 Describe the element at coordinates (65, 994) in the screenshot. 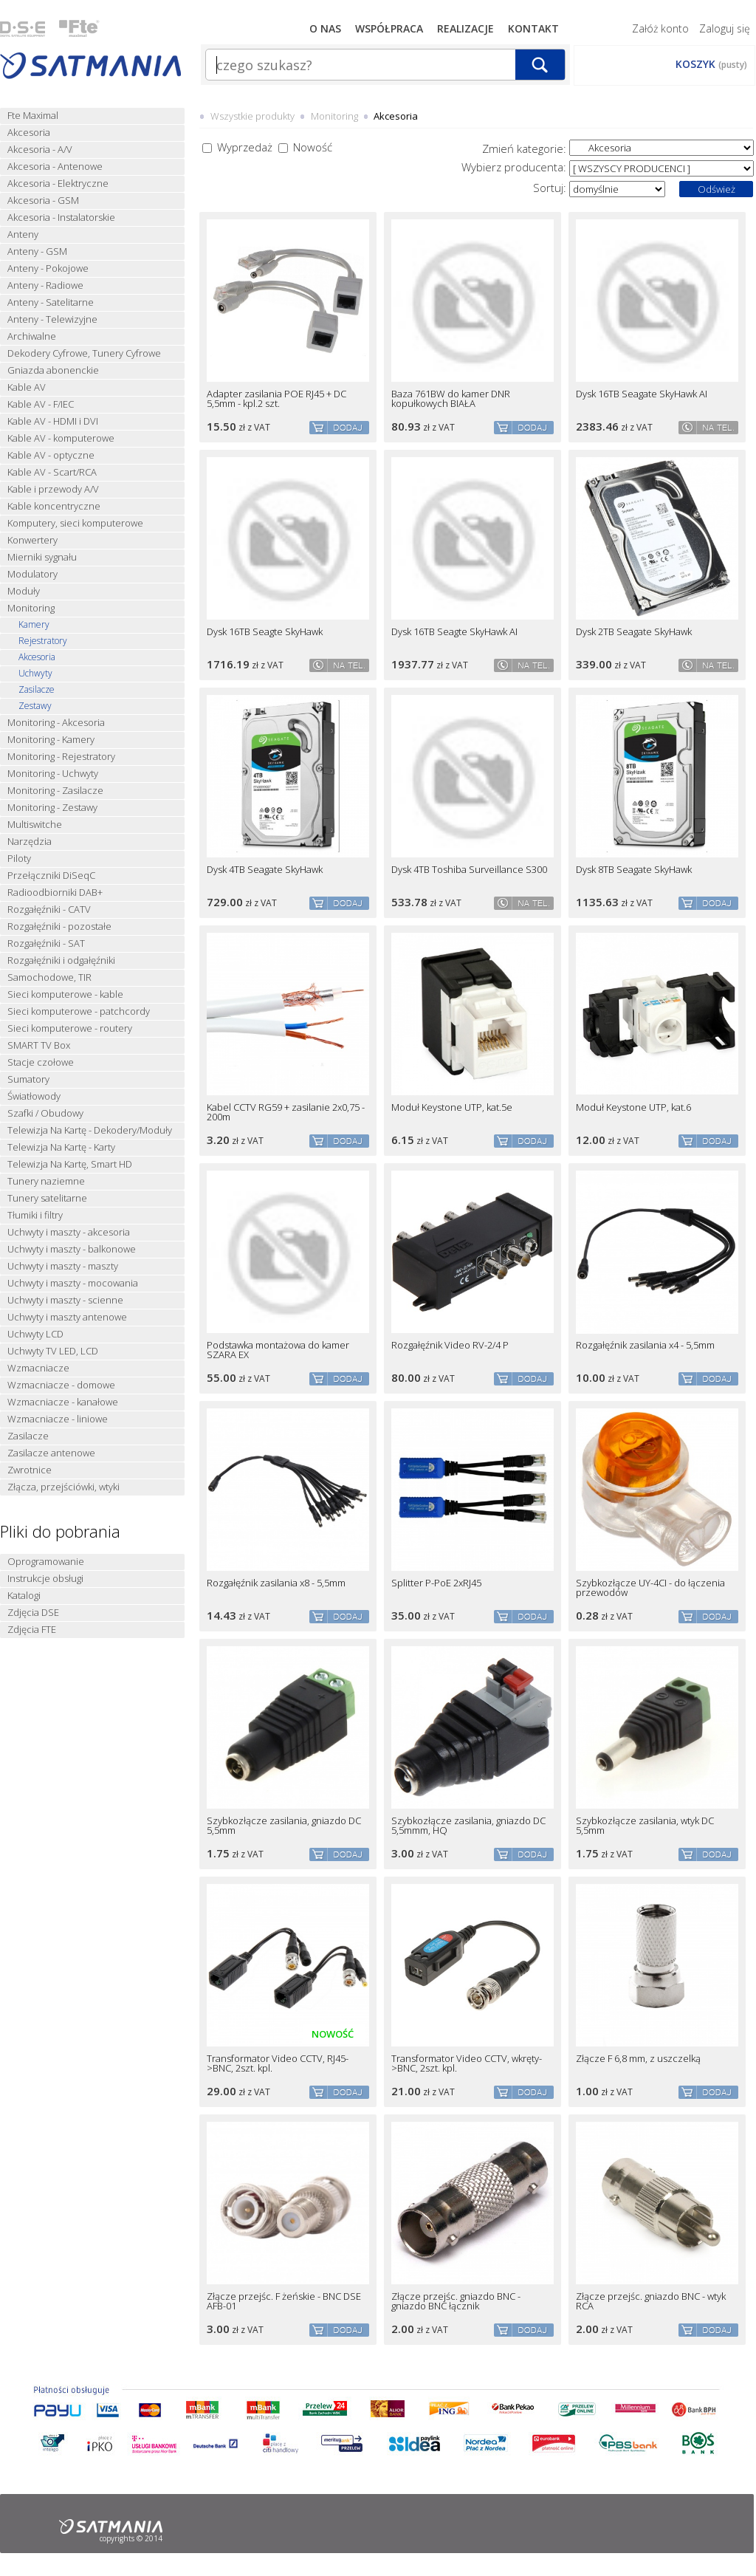

I see `Sieci komputerowe - kable` at that location.